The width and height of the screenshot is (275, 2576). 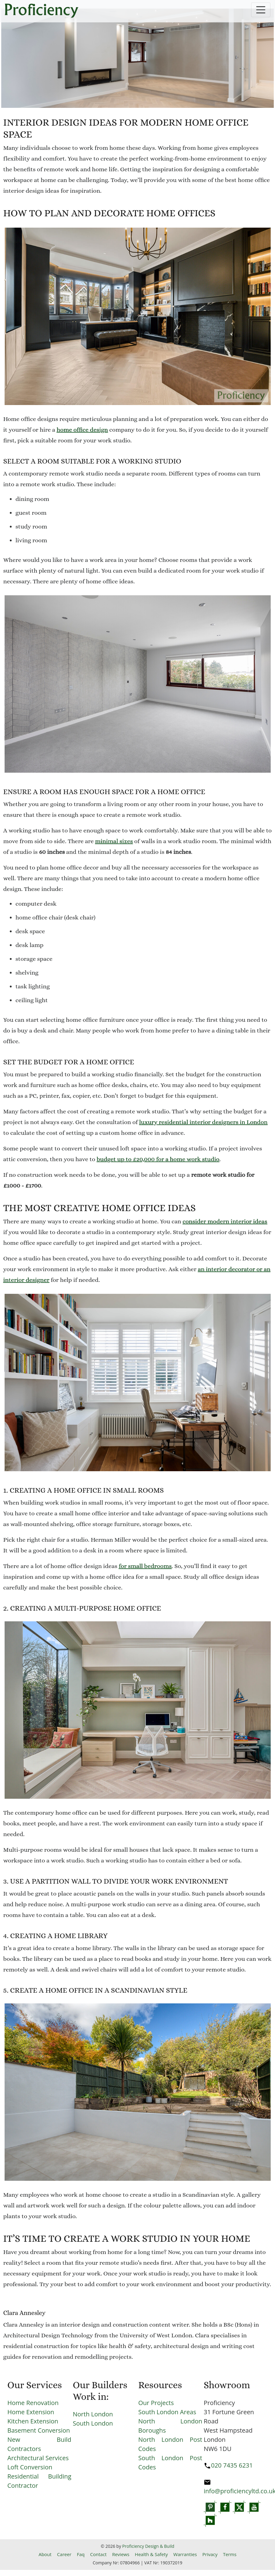 What do you see at coordinates (203, 1122) in the screenshot?
I see `luxury residential interior designers in London` at bounding box center [203, 1122].